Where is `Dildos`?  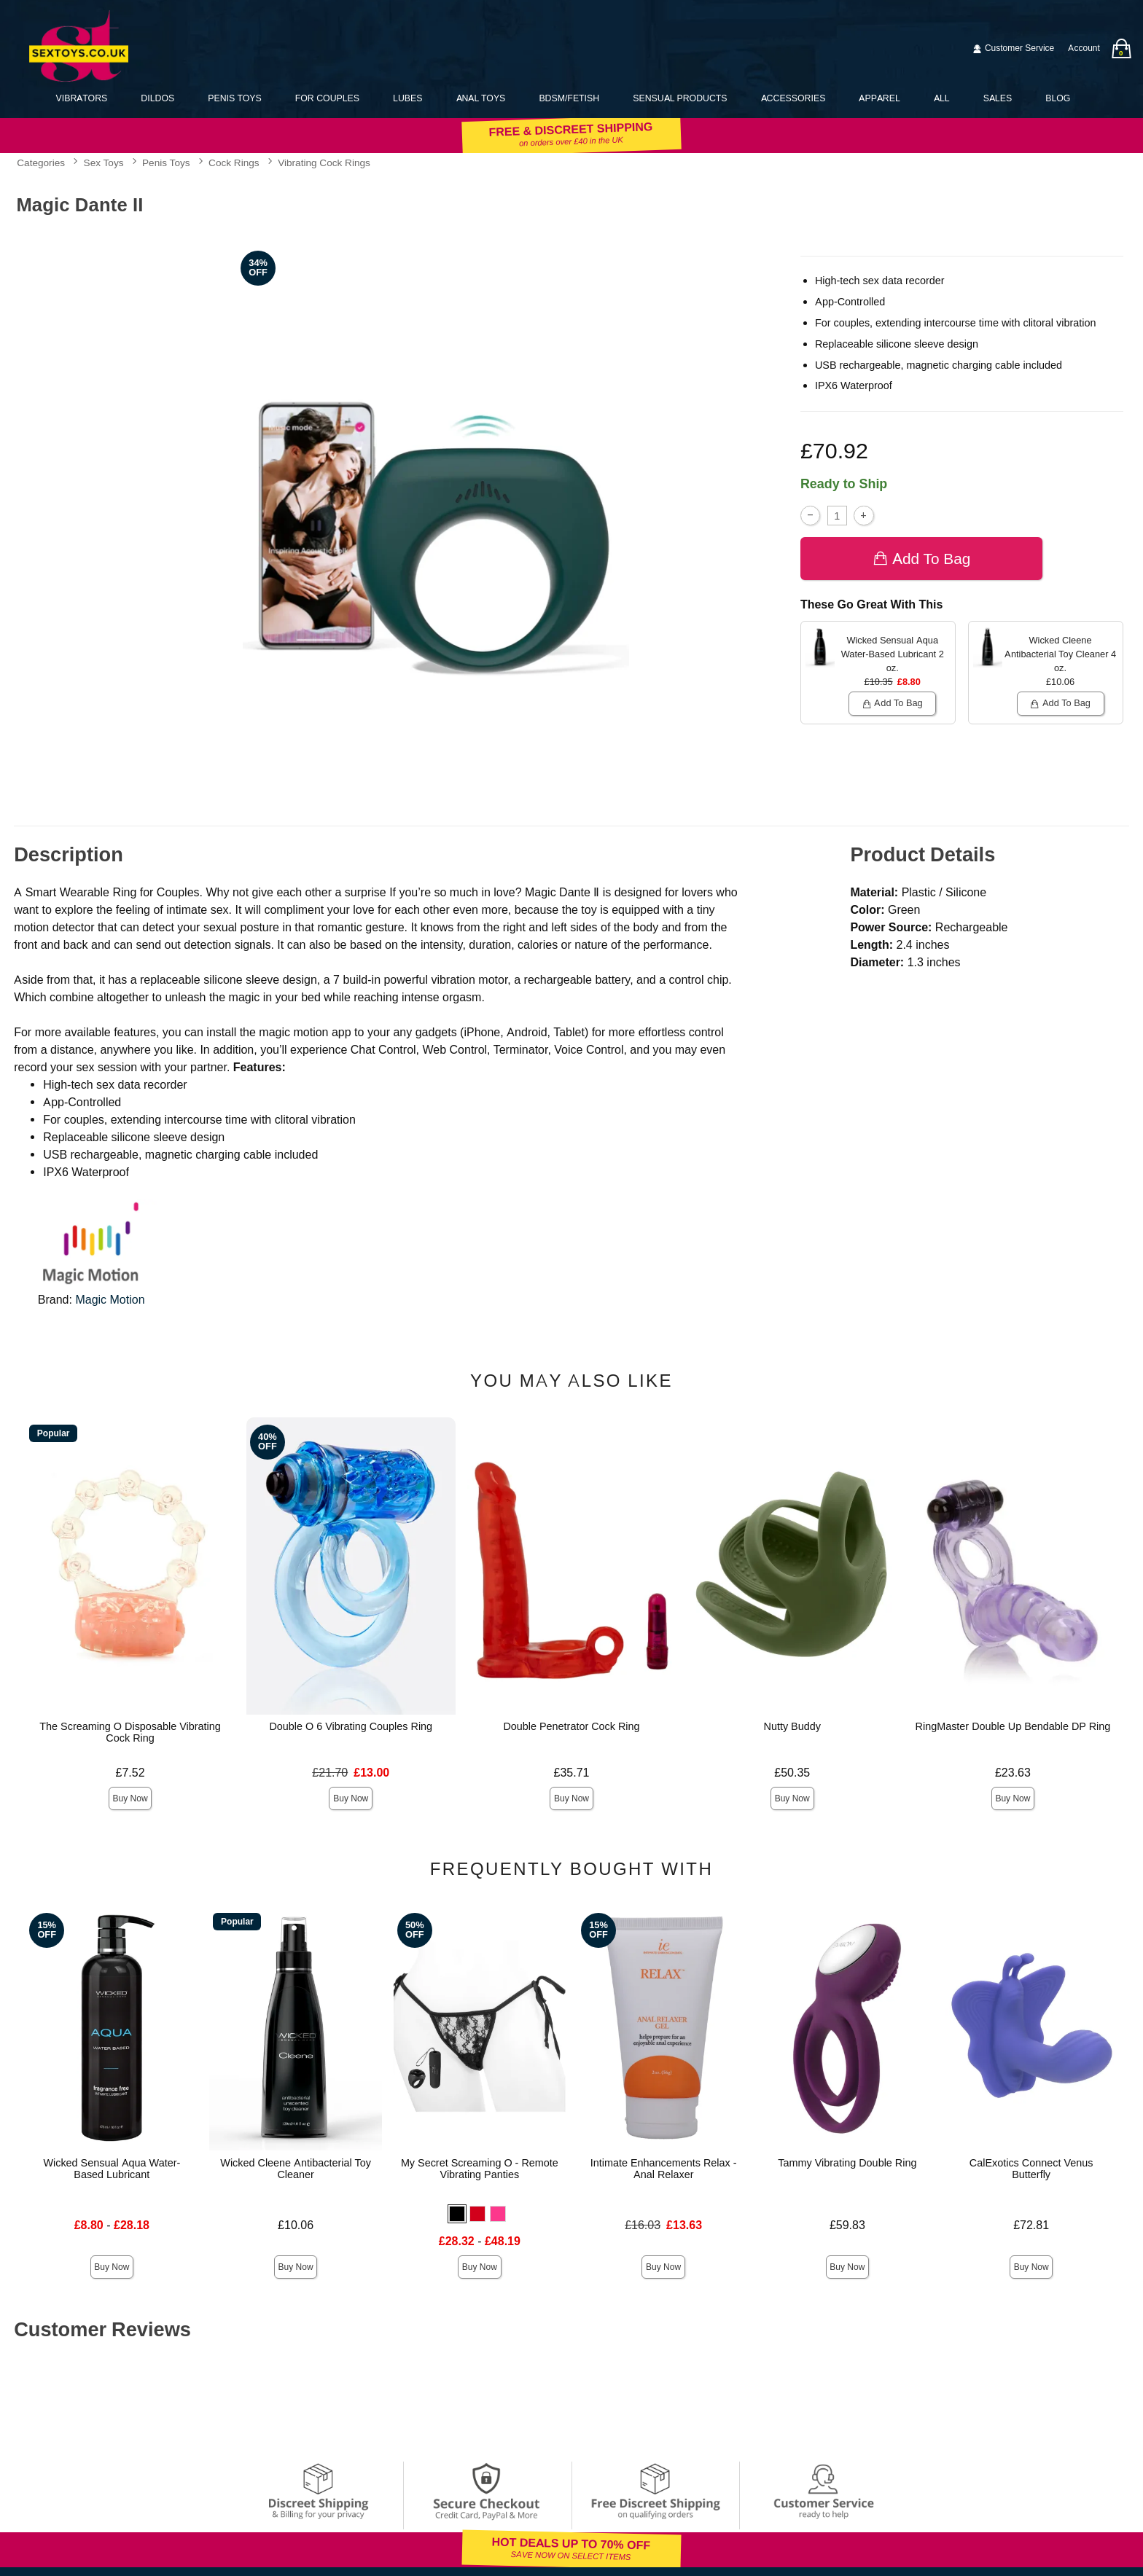
Dildos is located at coordinates (157, 98).